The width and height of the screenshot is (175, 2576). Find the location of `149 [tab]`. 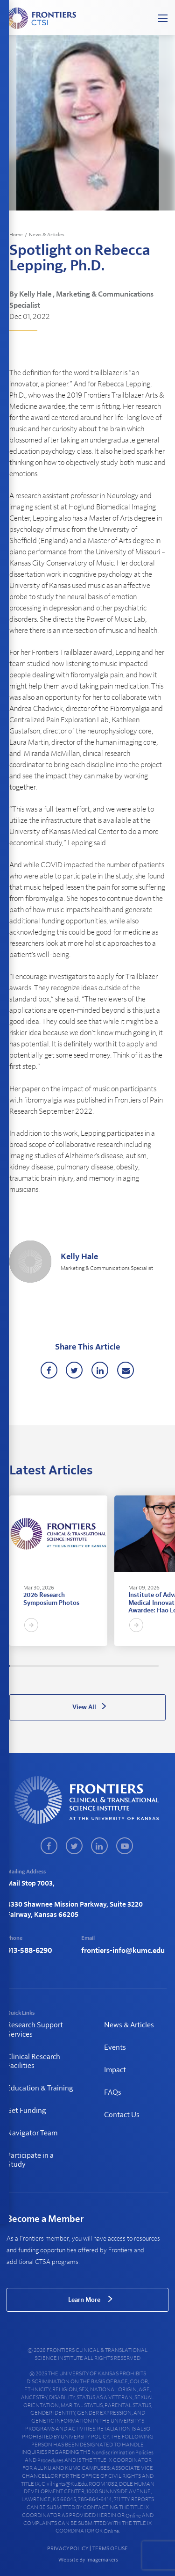

149 [tab] is located at coordinates (154, 1666).